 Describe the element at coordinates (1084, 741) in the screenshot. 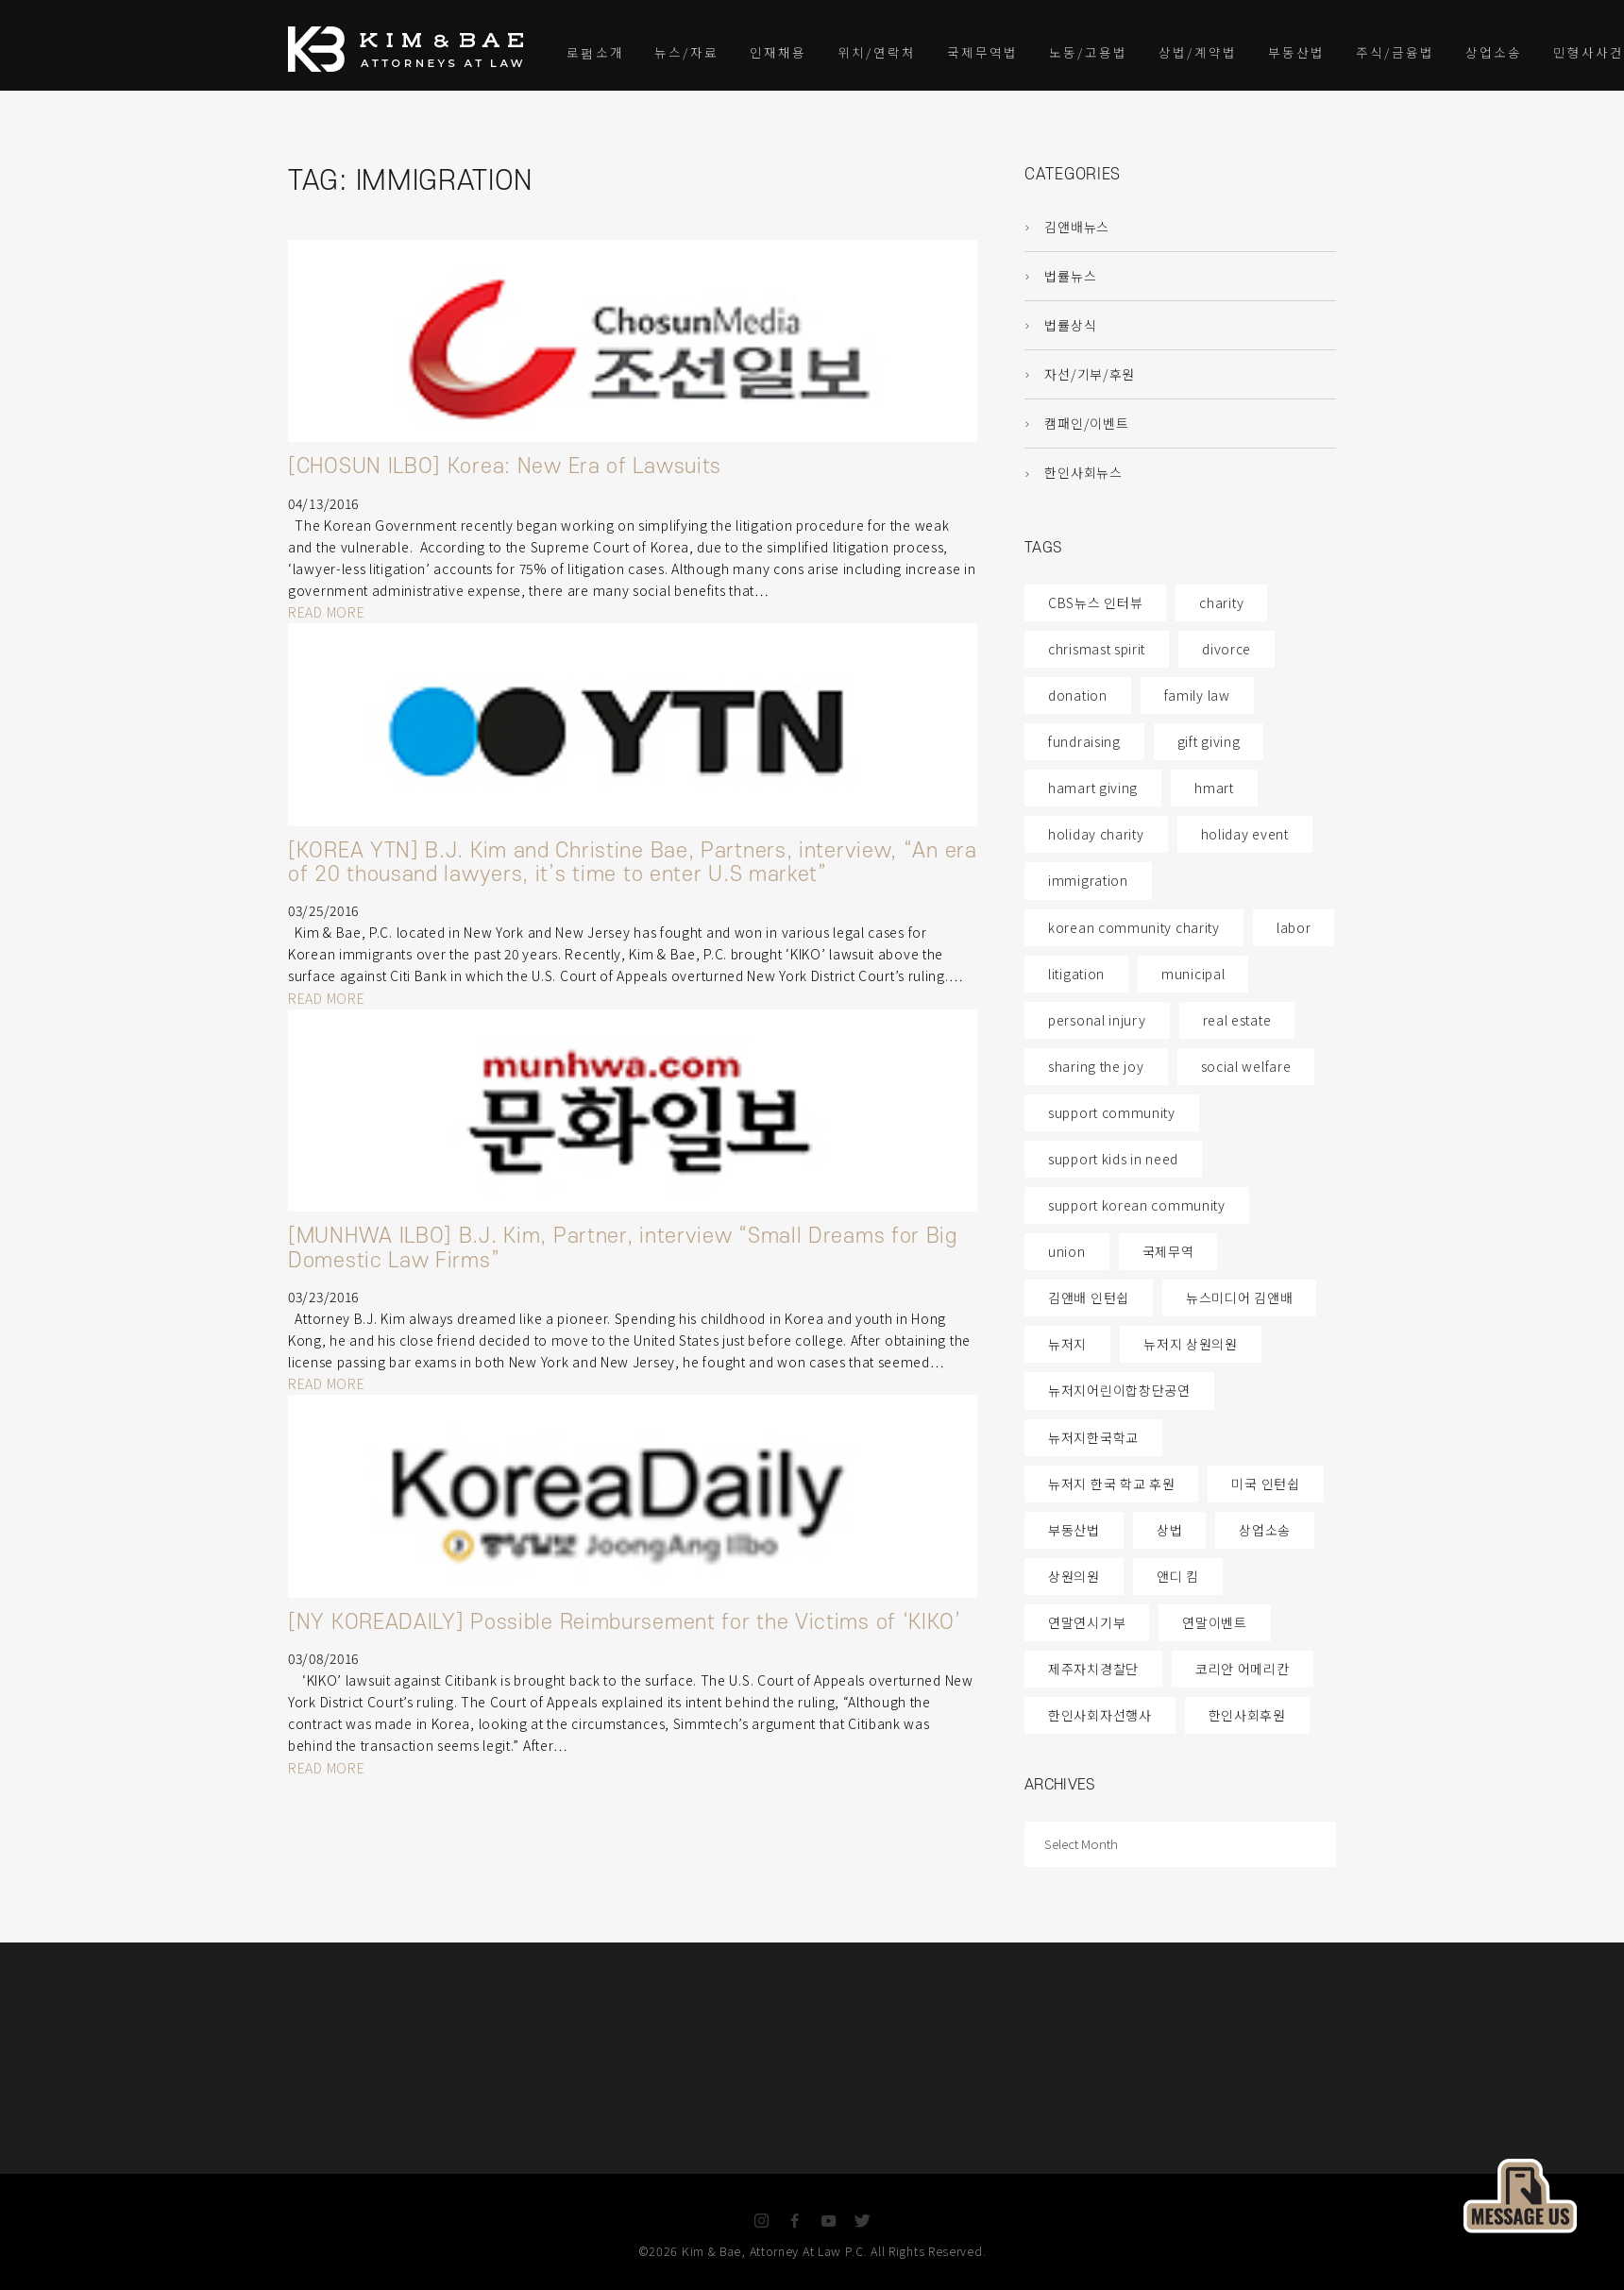

I see `fundraising [fundraising (2 items)]` at that location.